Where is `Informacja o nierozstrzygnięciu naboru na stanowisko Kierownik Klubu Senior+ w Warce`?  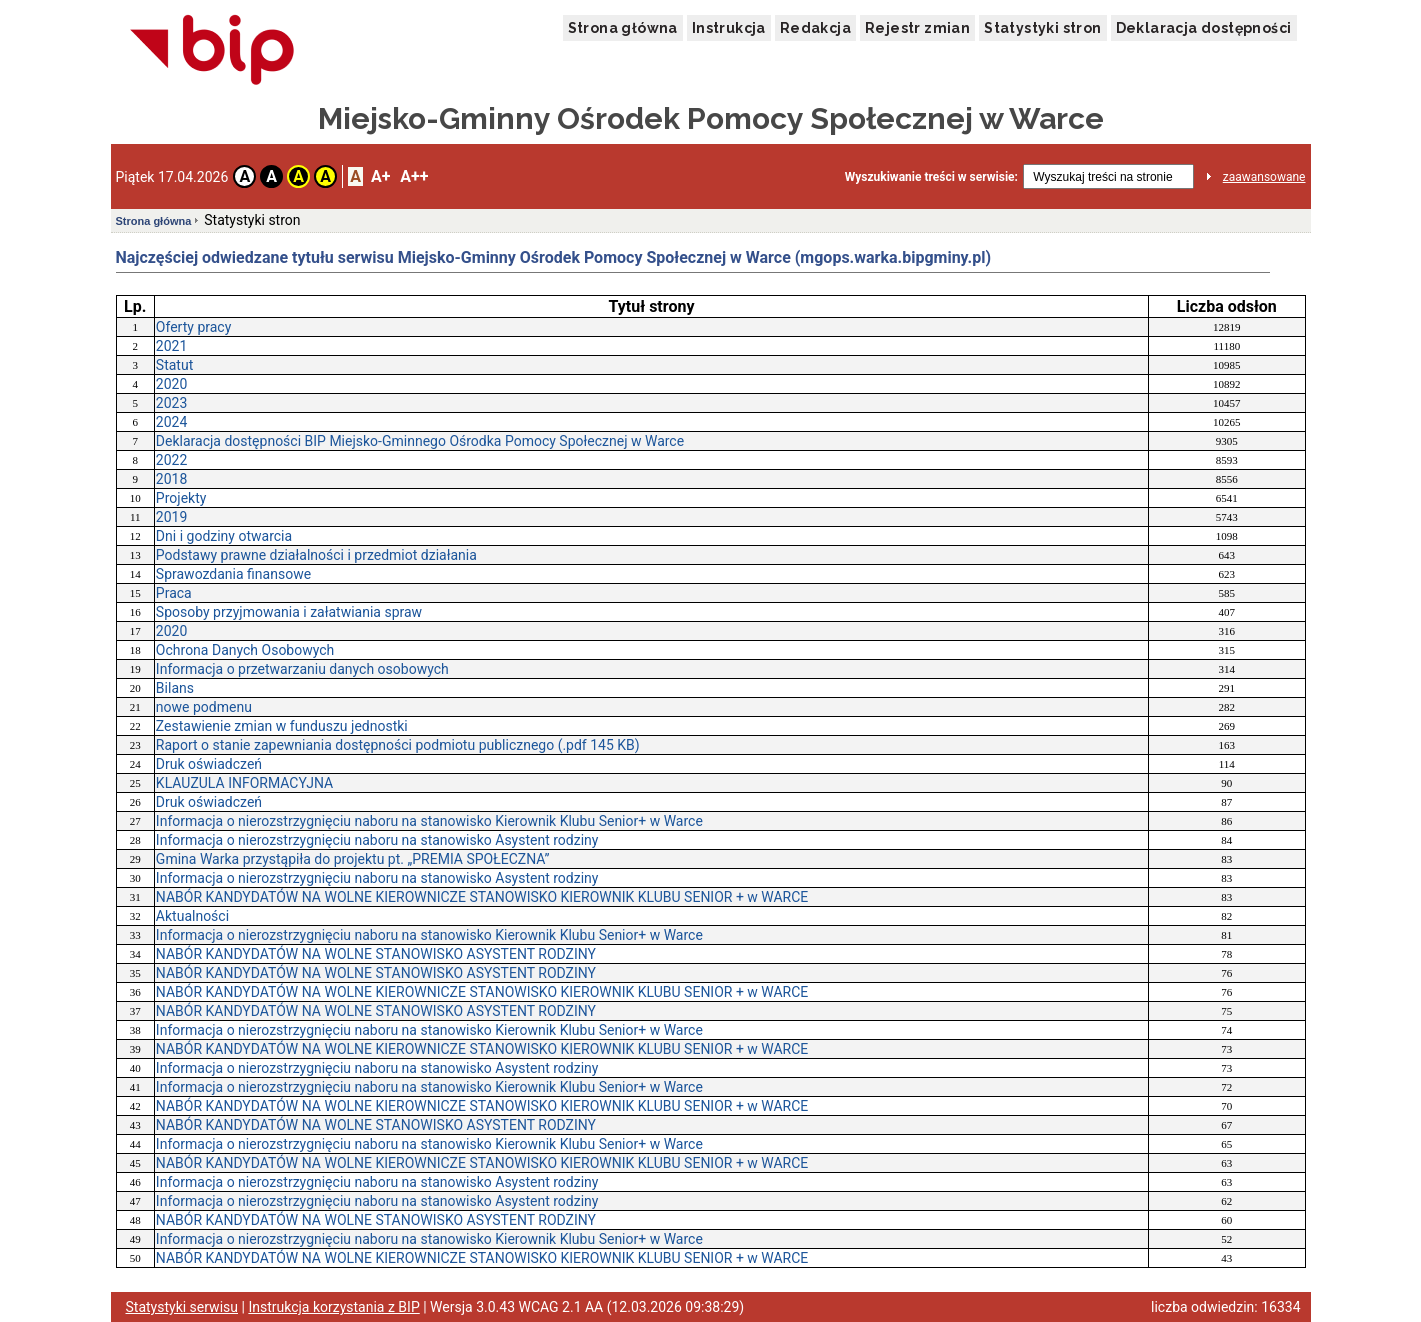 Informacja o nierozstrzygnięciu naboru na stanowisko Kierownik Klubu Senior+ w Warce is located at coordinates (429, 821).